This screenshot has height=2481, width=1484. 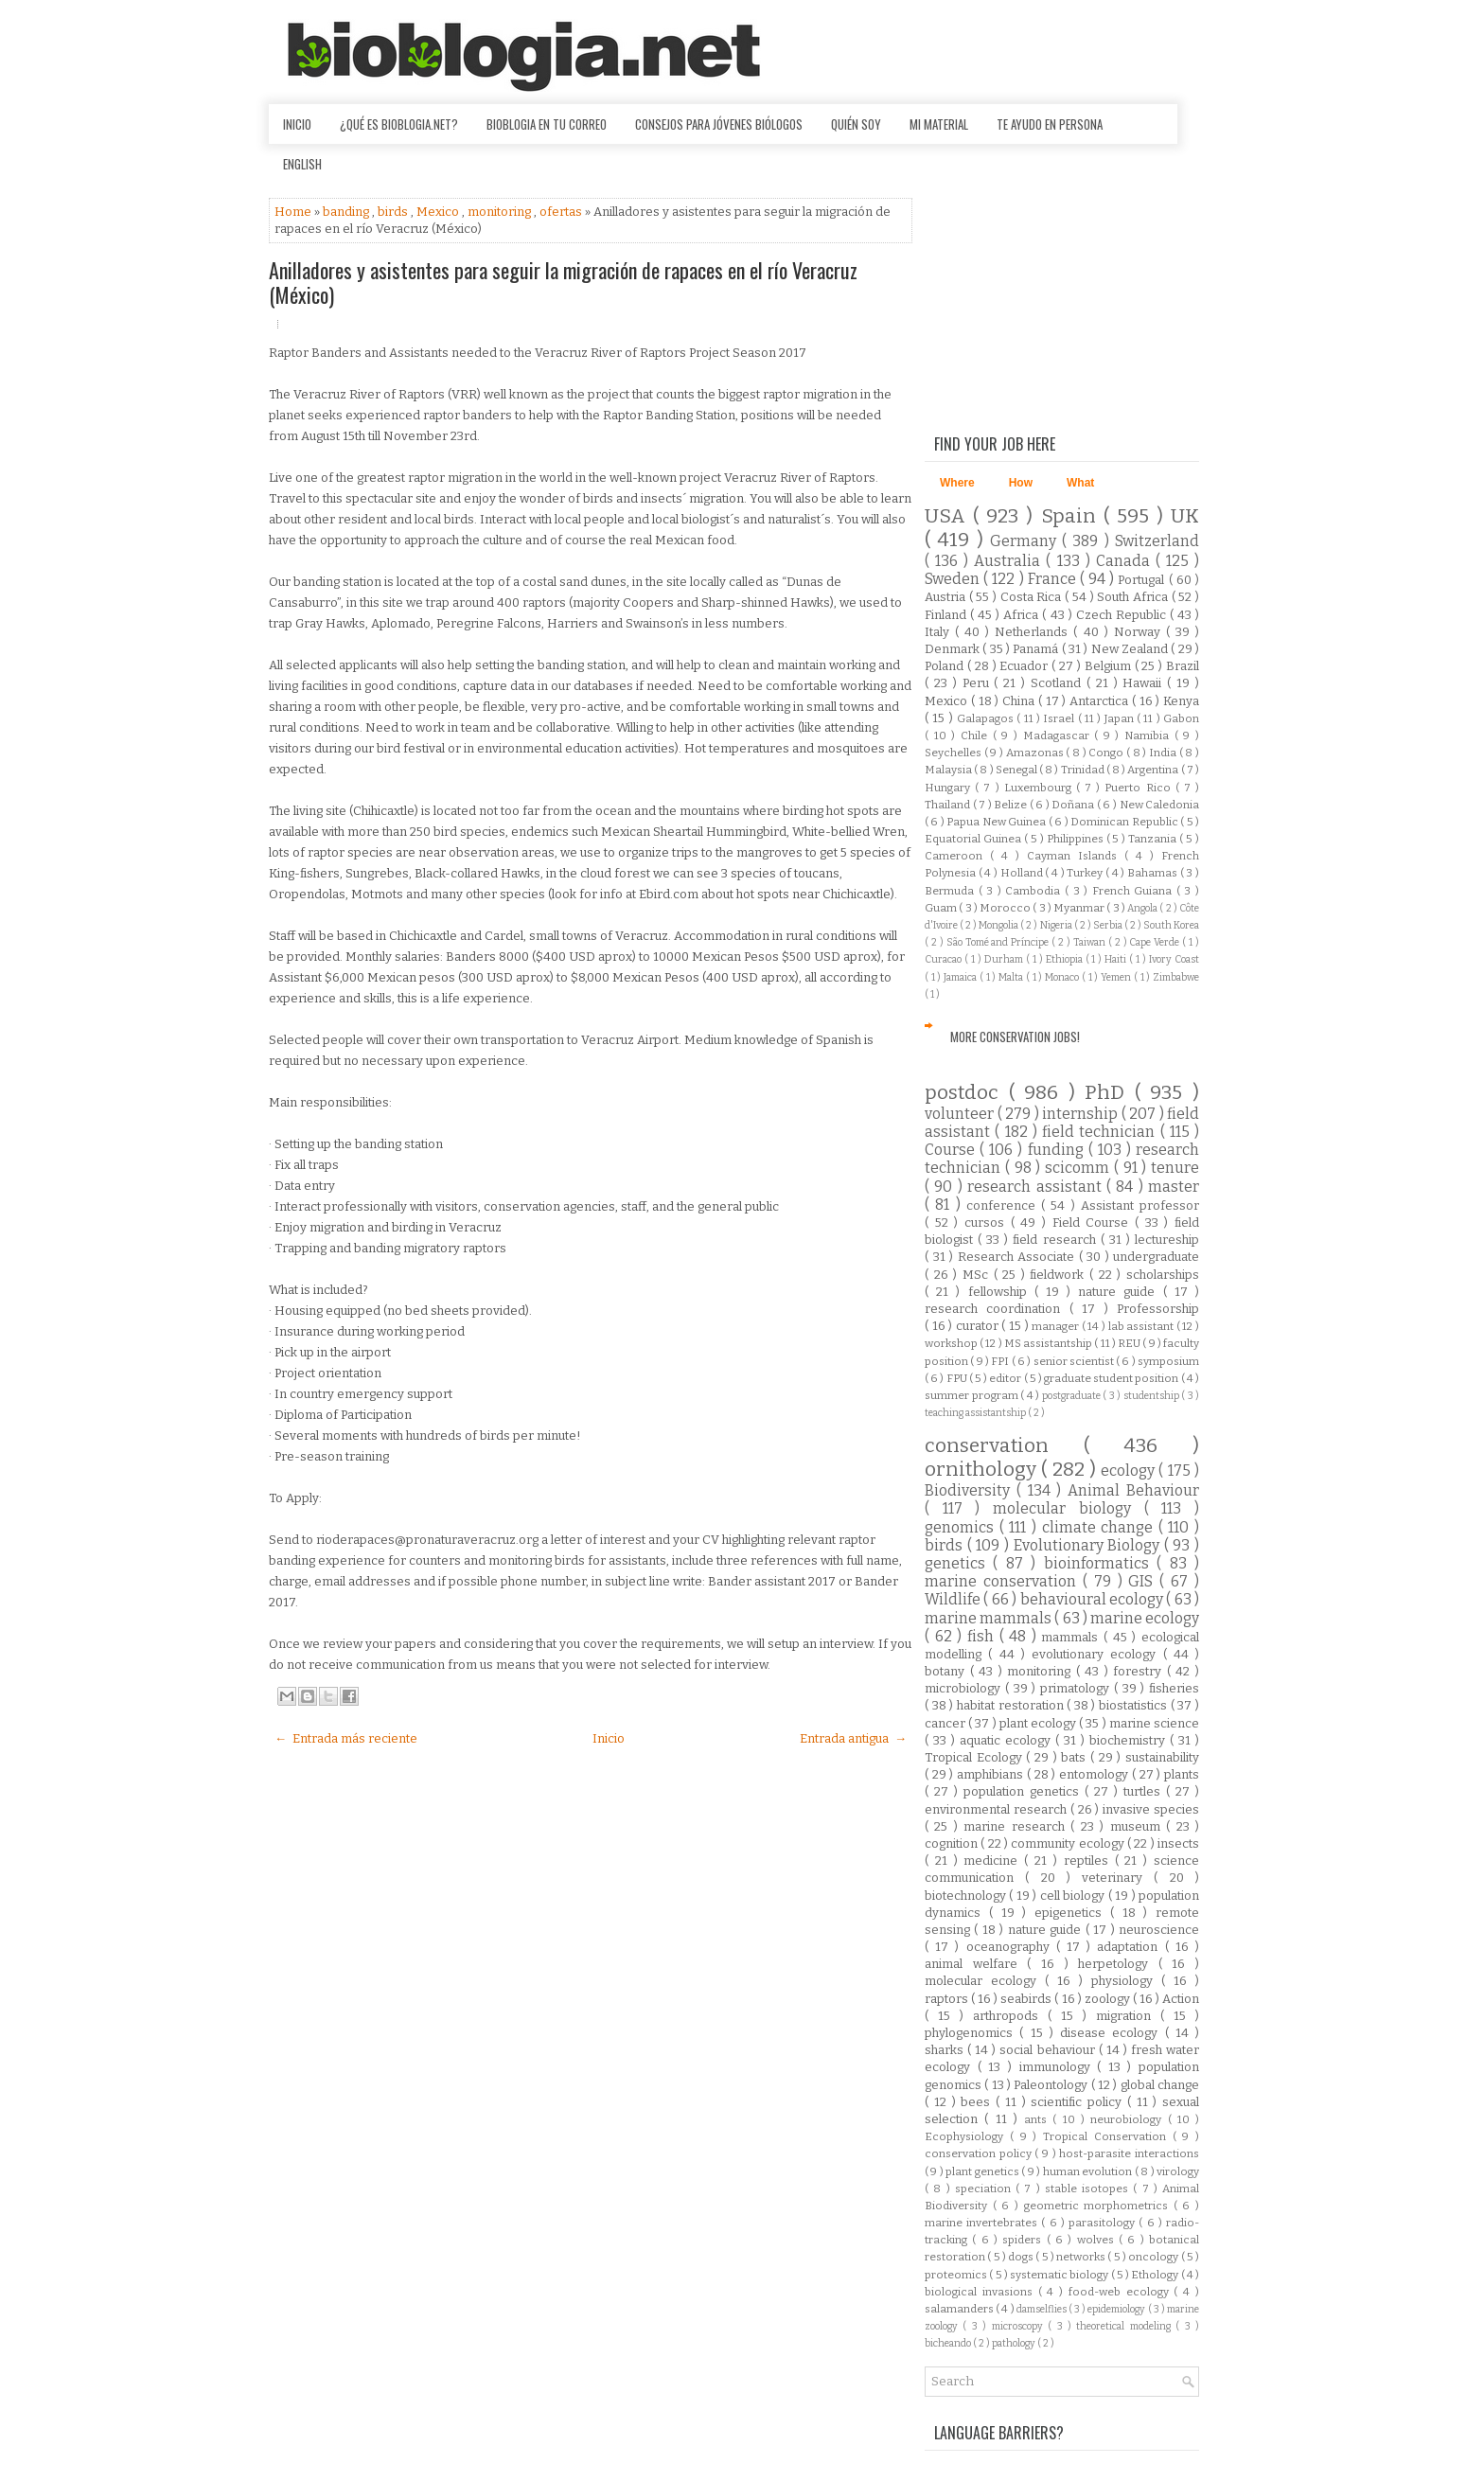 I want to click on PhD, so click(x=1110, y=1093).